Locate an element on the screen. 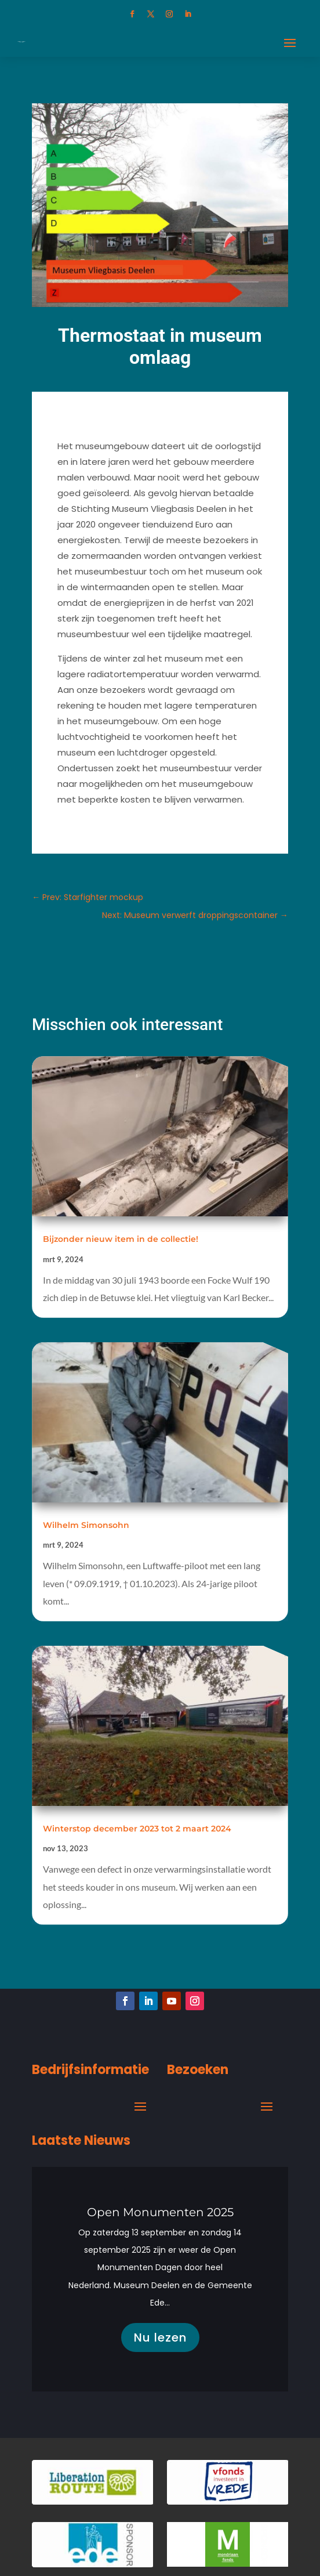  Nu lezen is located at coordinates (160, 2344).